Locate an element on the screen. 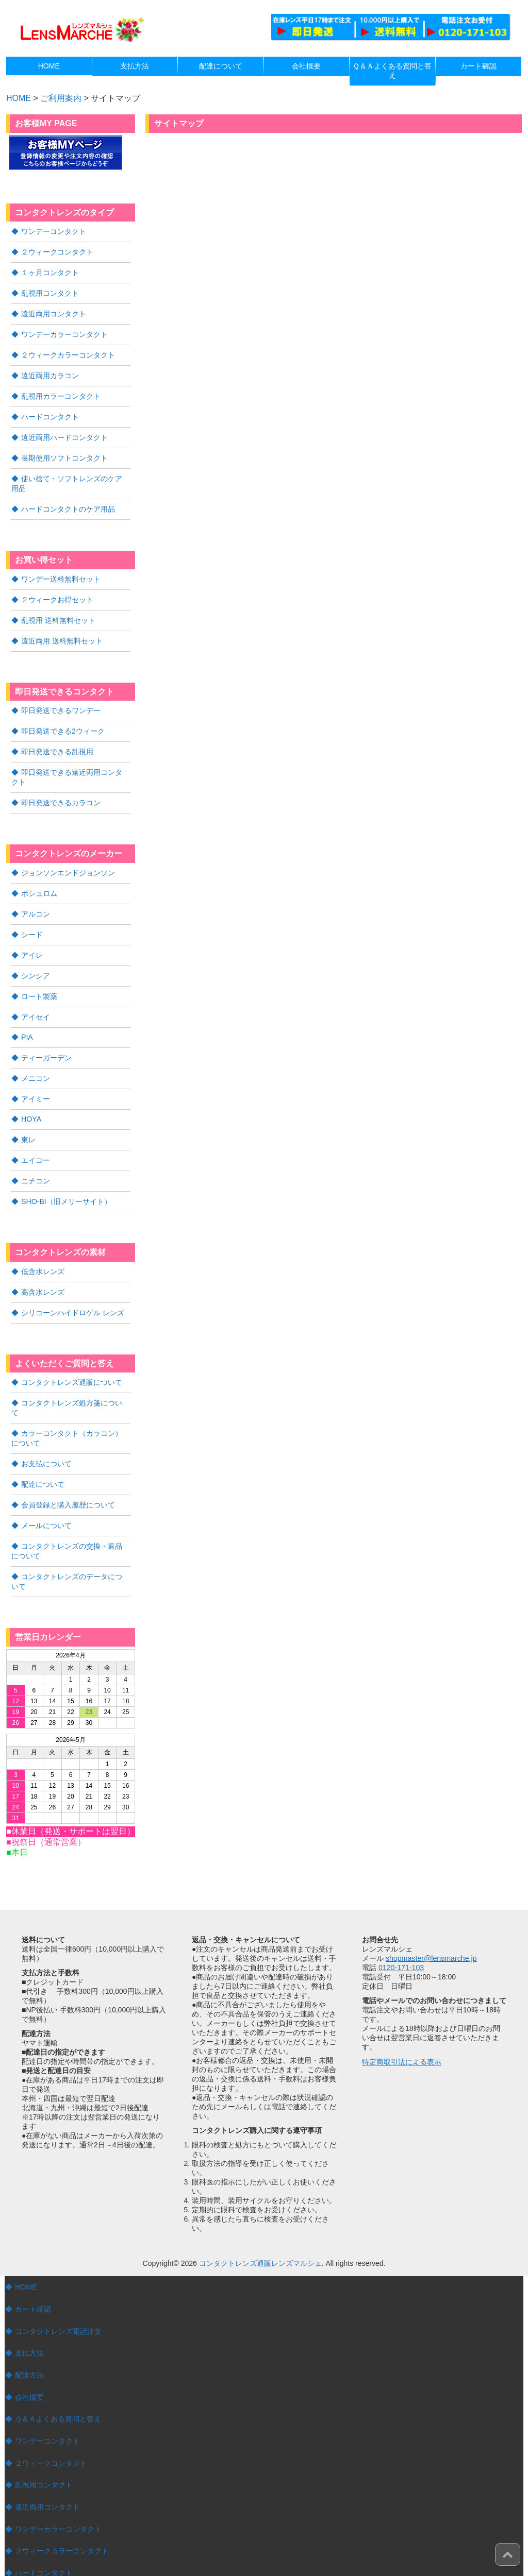  アイミー is located at coordinates (35, 1080).